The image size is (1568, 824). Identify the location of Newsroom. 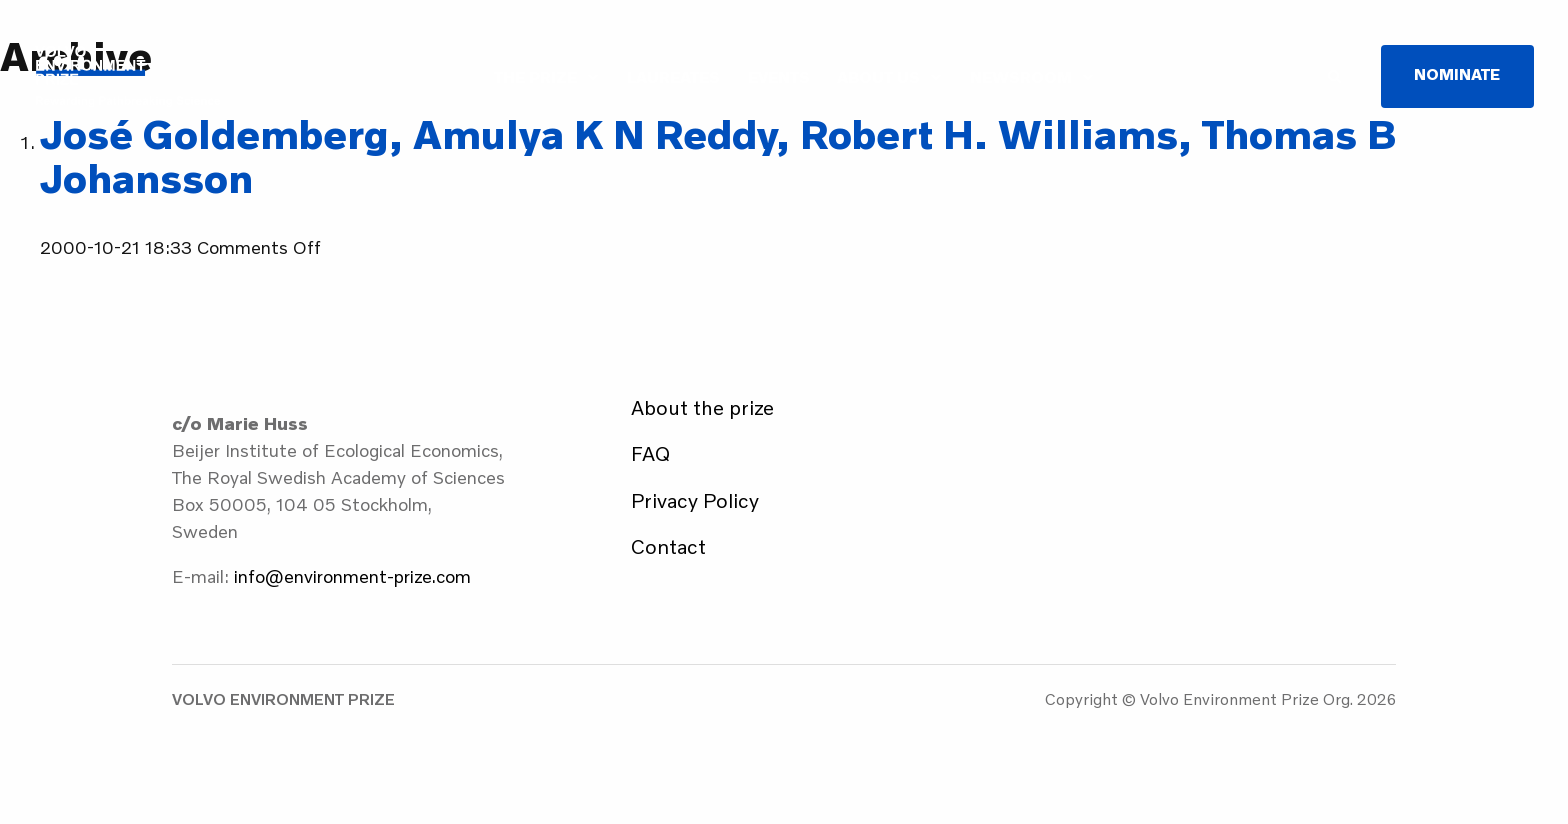
(1021, 77).